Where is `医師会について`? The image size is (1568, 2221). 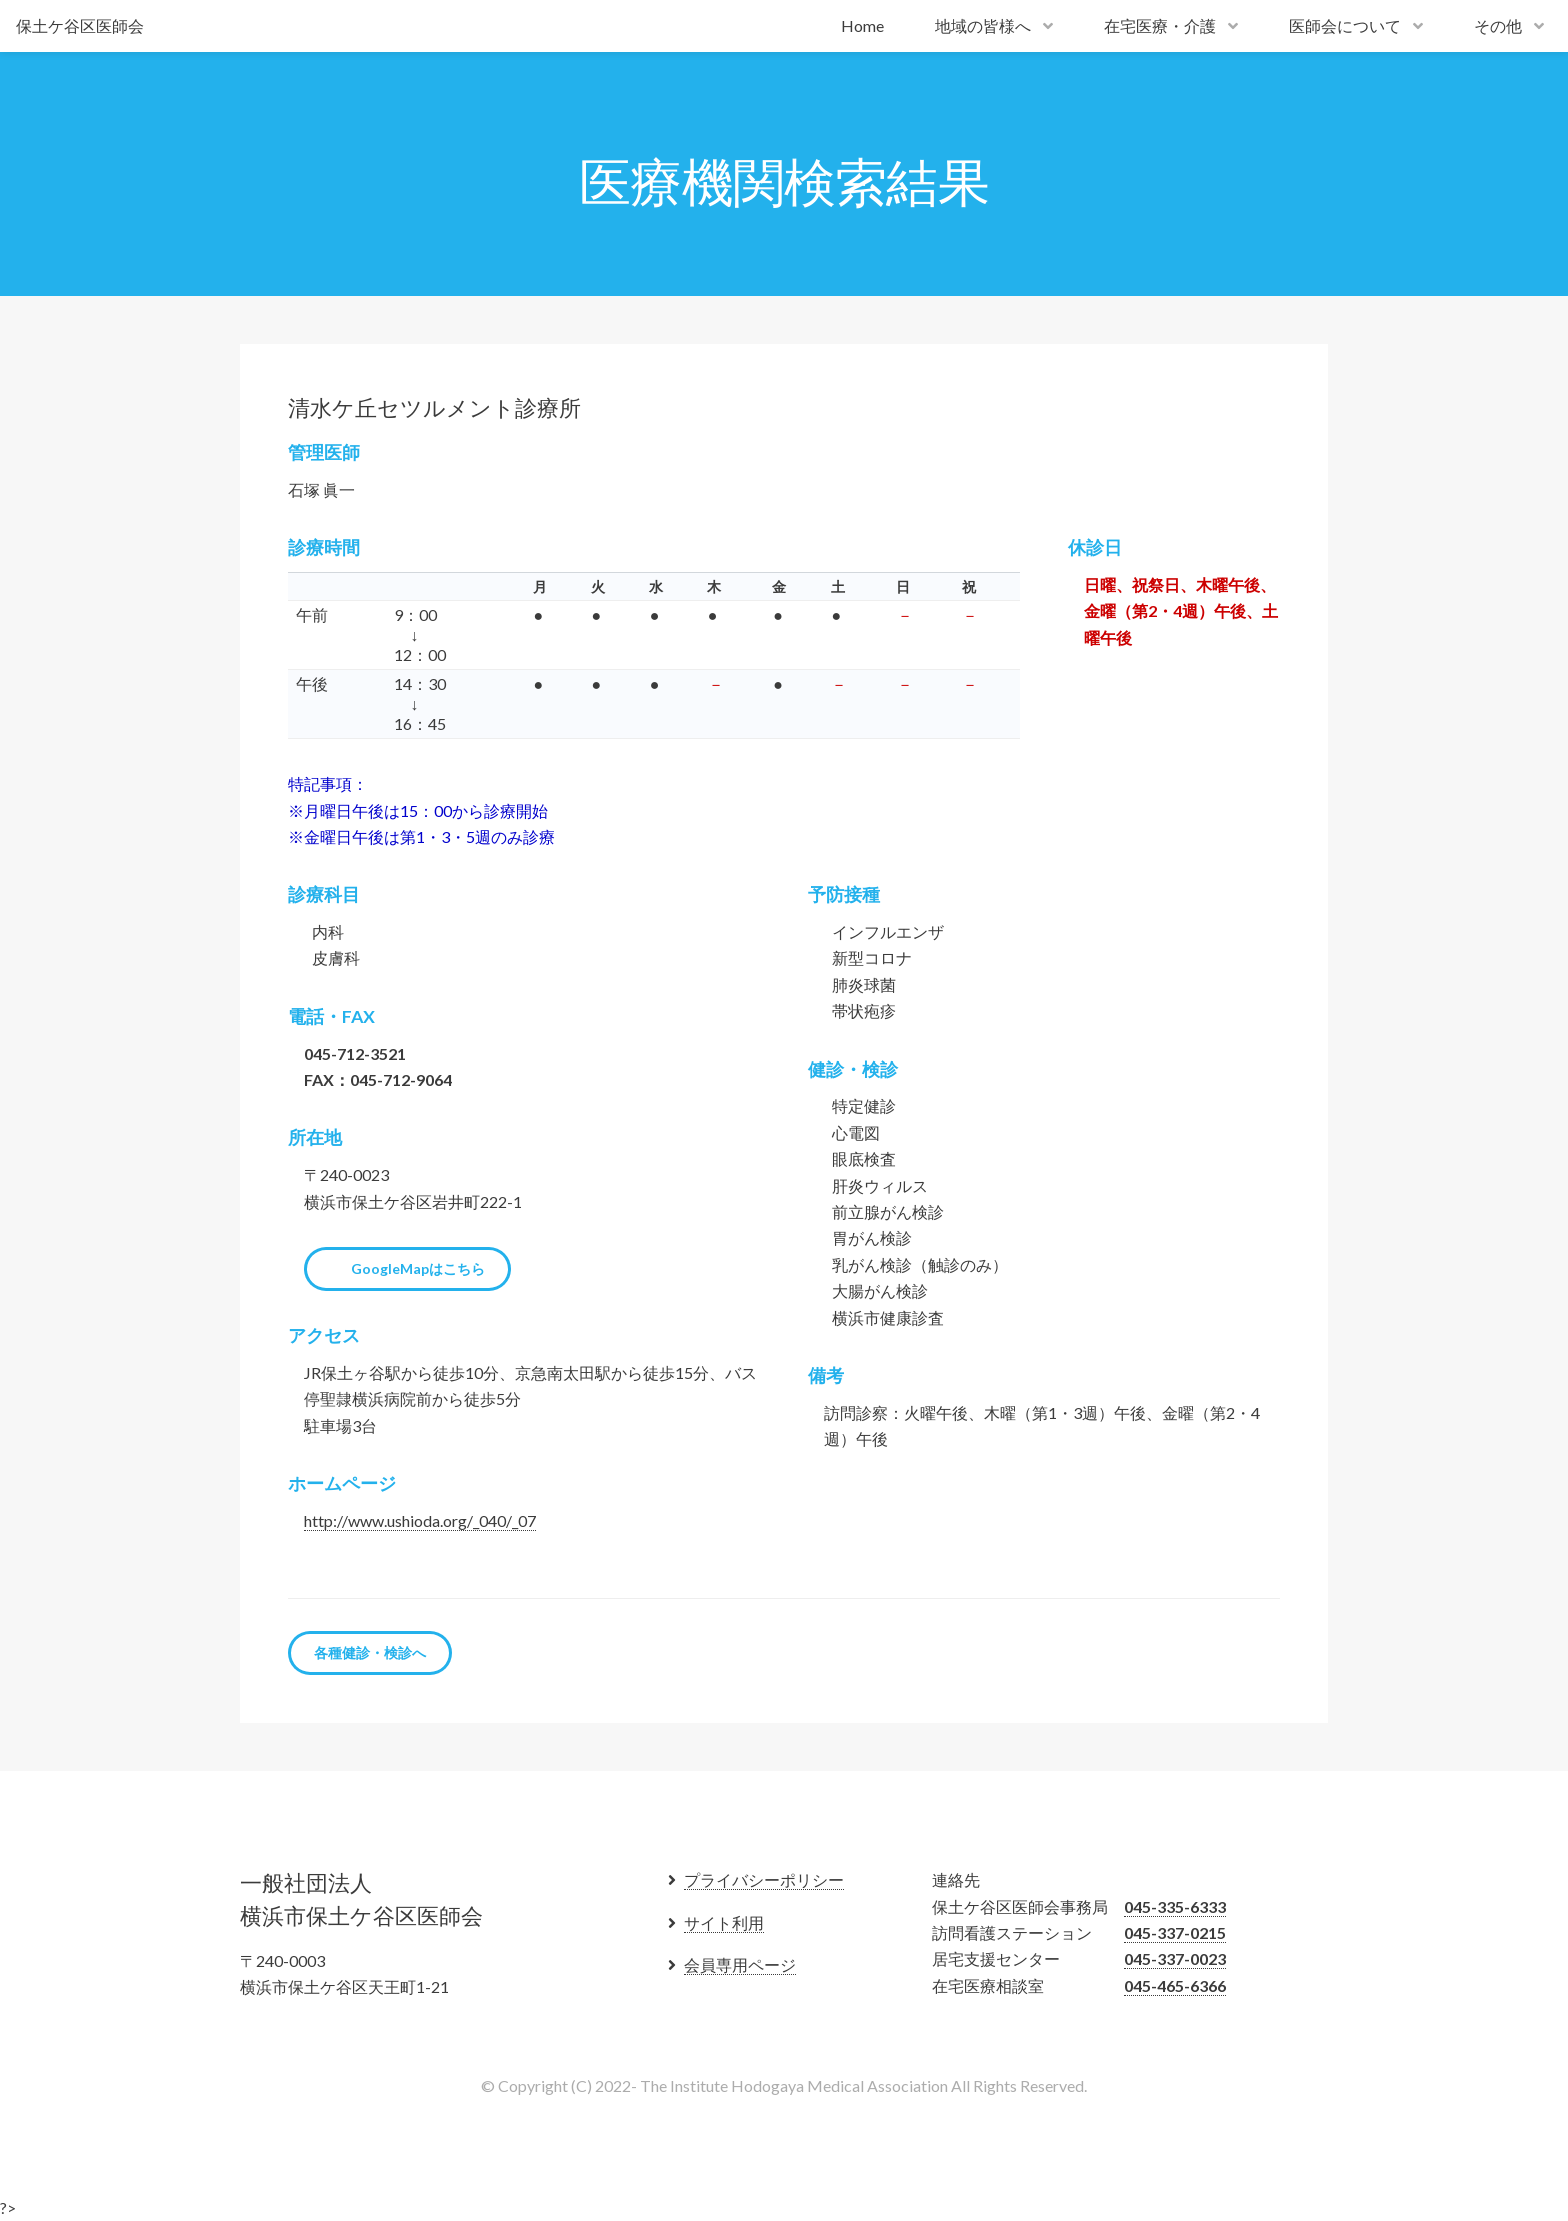
医師会について is located at coordinates (1345, 25).